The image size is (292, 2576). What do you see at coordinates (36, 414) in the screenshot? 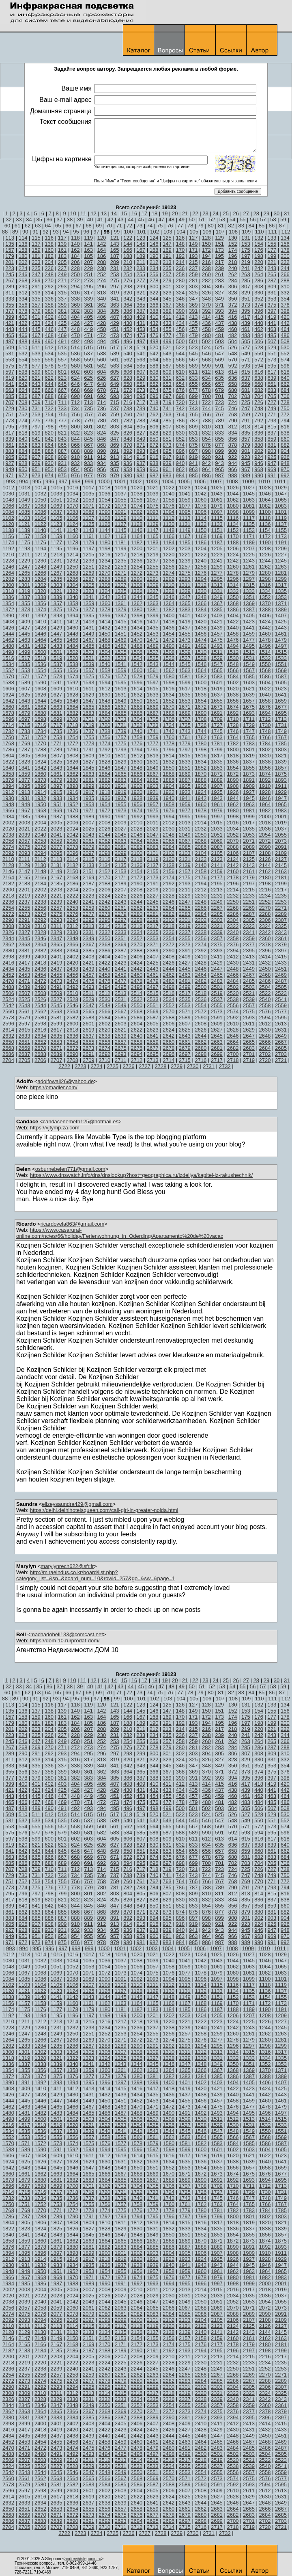
I see `753` at bounding box center [36, 414].